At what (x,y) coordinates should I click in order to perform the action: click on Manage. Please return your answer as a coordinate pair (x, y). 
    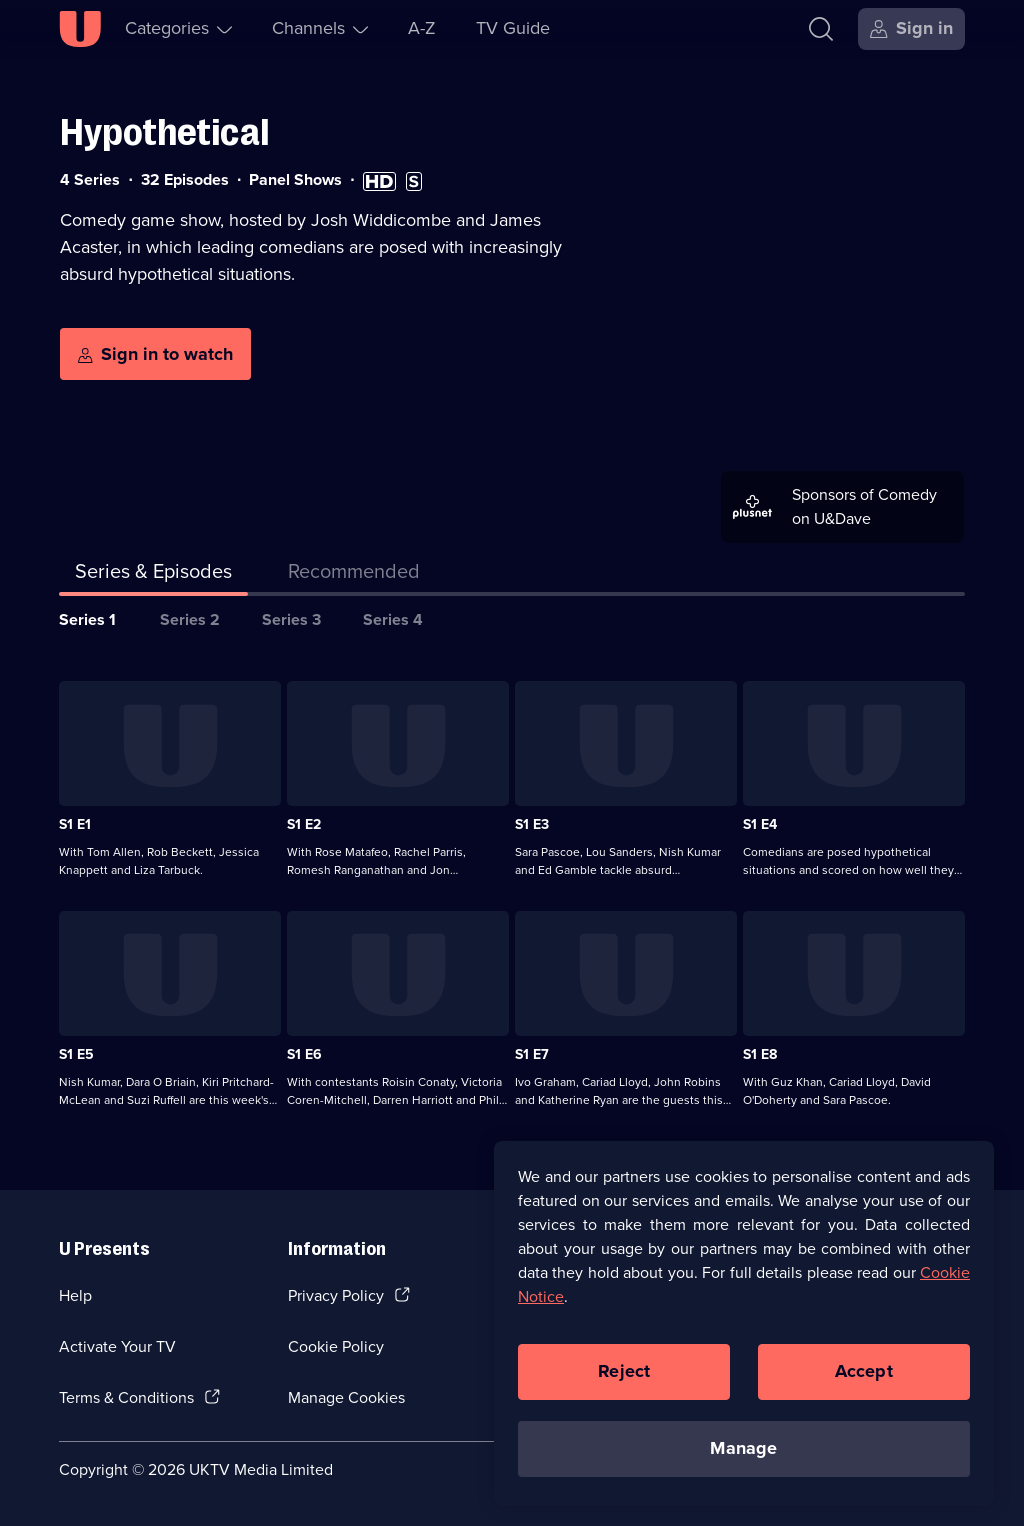
    Looking at the image, I should click on (743, 1454).